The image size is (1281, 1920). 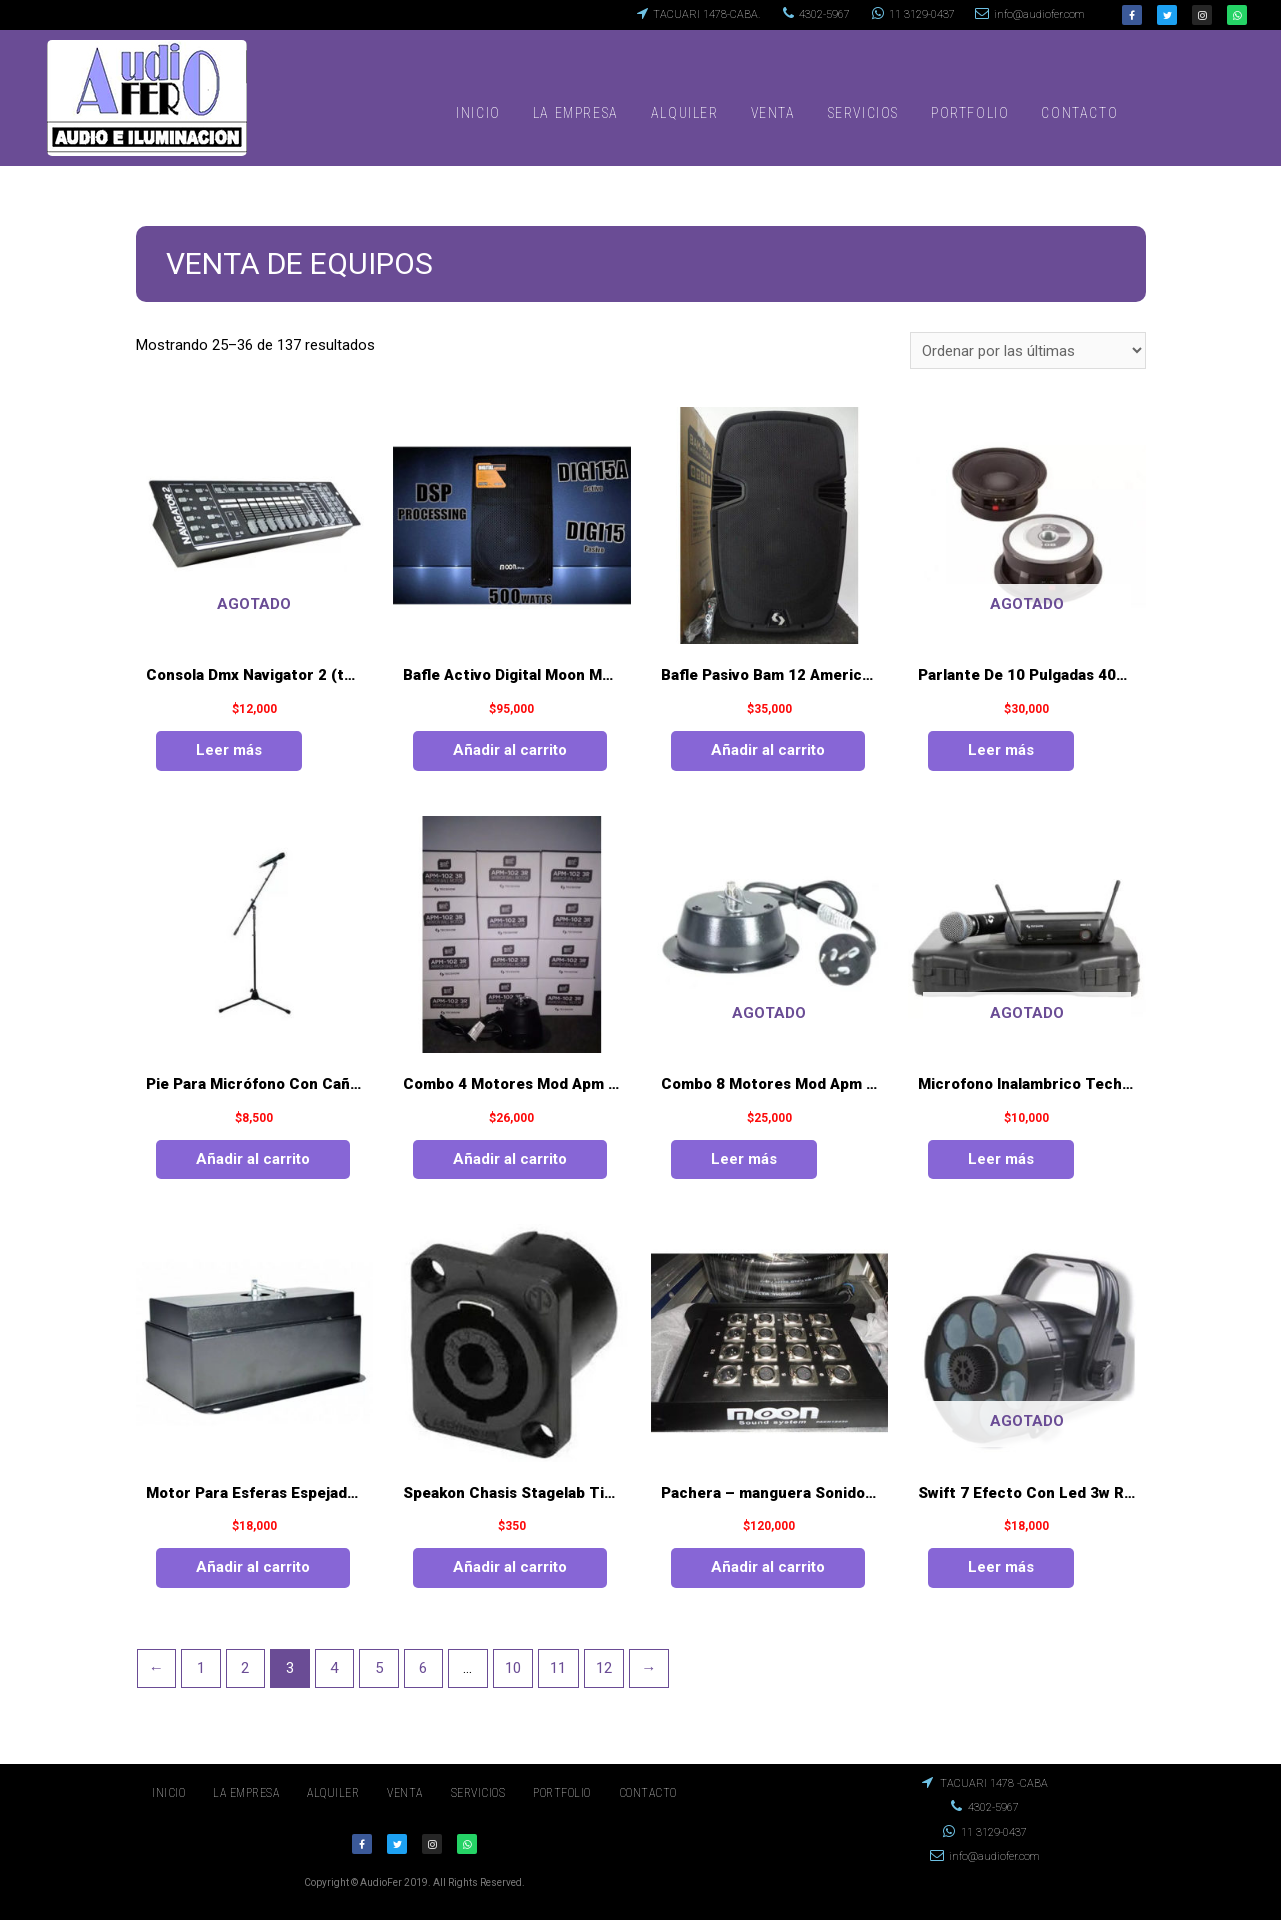 I want to click on Leer más [Lee más sobre “Parlante De 10 Pulgadas 400 Watt Das Mod. 10 B”], so click(x=1001, y=750).